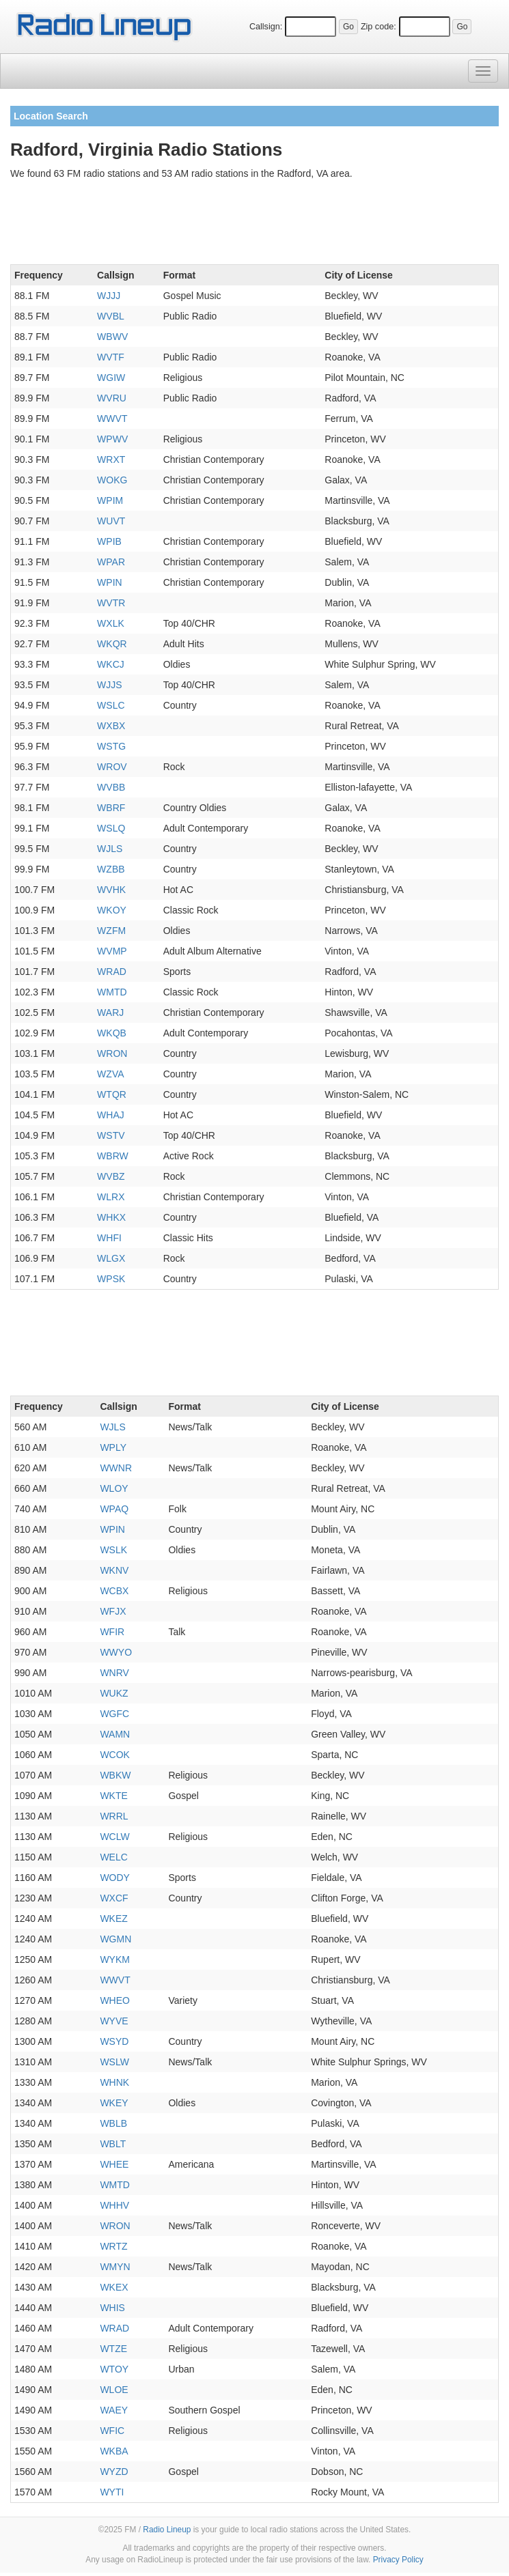  I want to click on WELC, so click(113, 1857).